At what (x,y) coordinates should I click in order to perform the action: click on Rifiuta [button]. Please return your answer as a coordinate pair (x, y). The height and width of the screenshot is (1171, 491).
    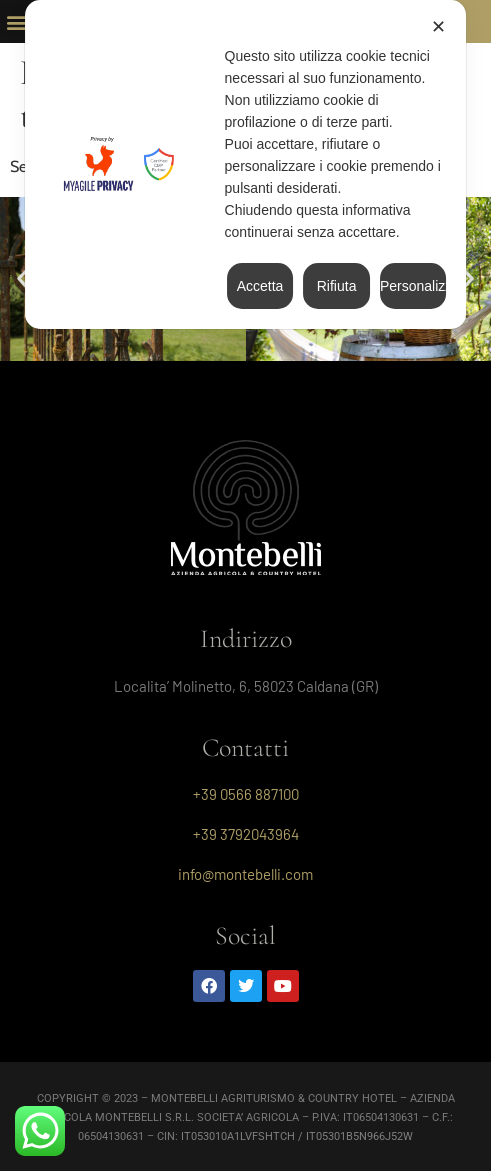
    Looking at the image, I should click on (337, 286).